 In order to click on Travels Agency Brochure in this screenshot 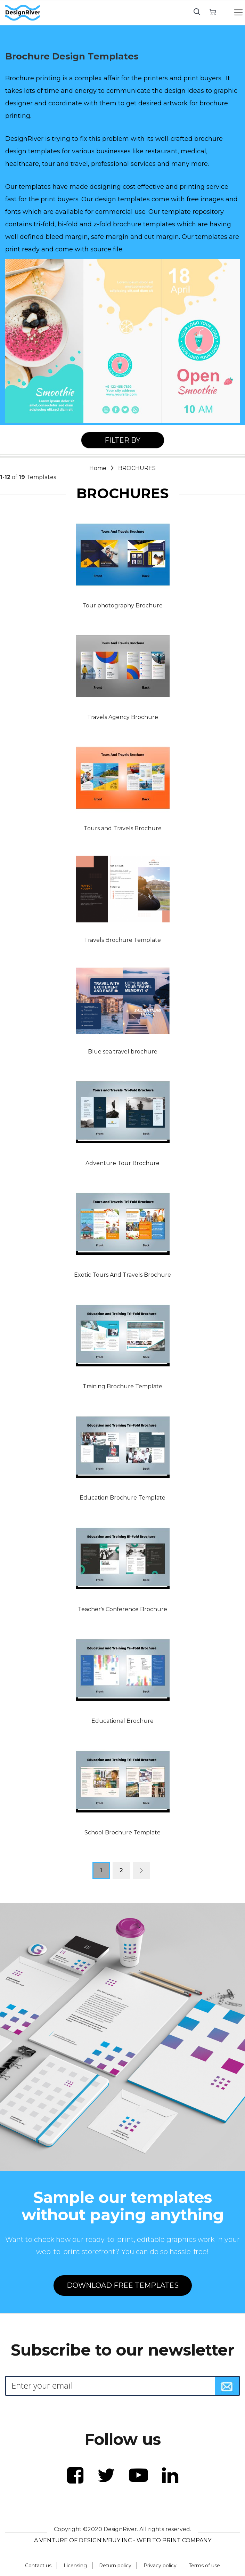, I will do `click(122, 717)`.